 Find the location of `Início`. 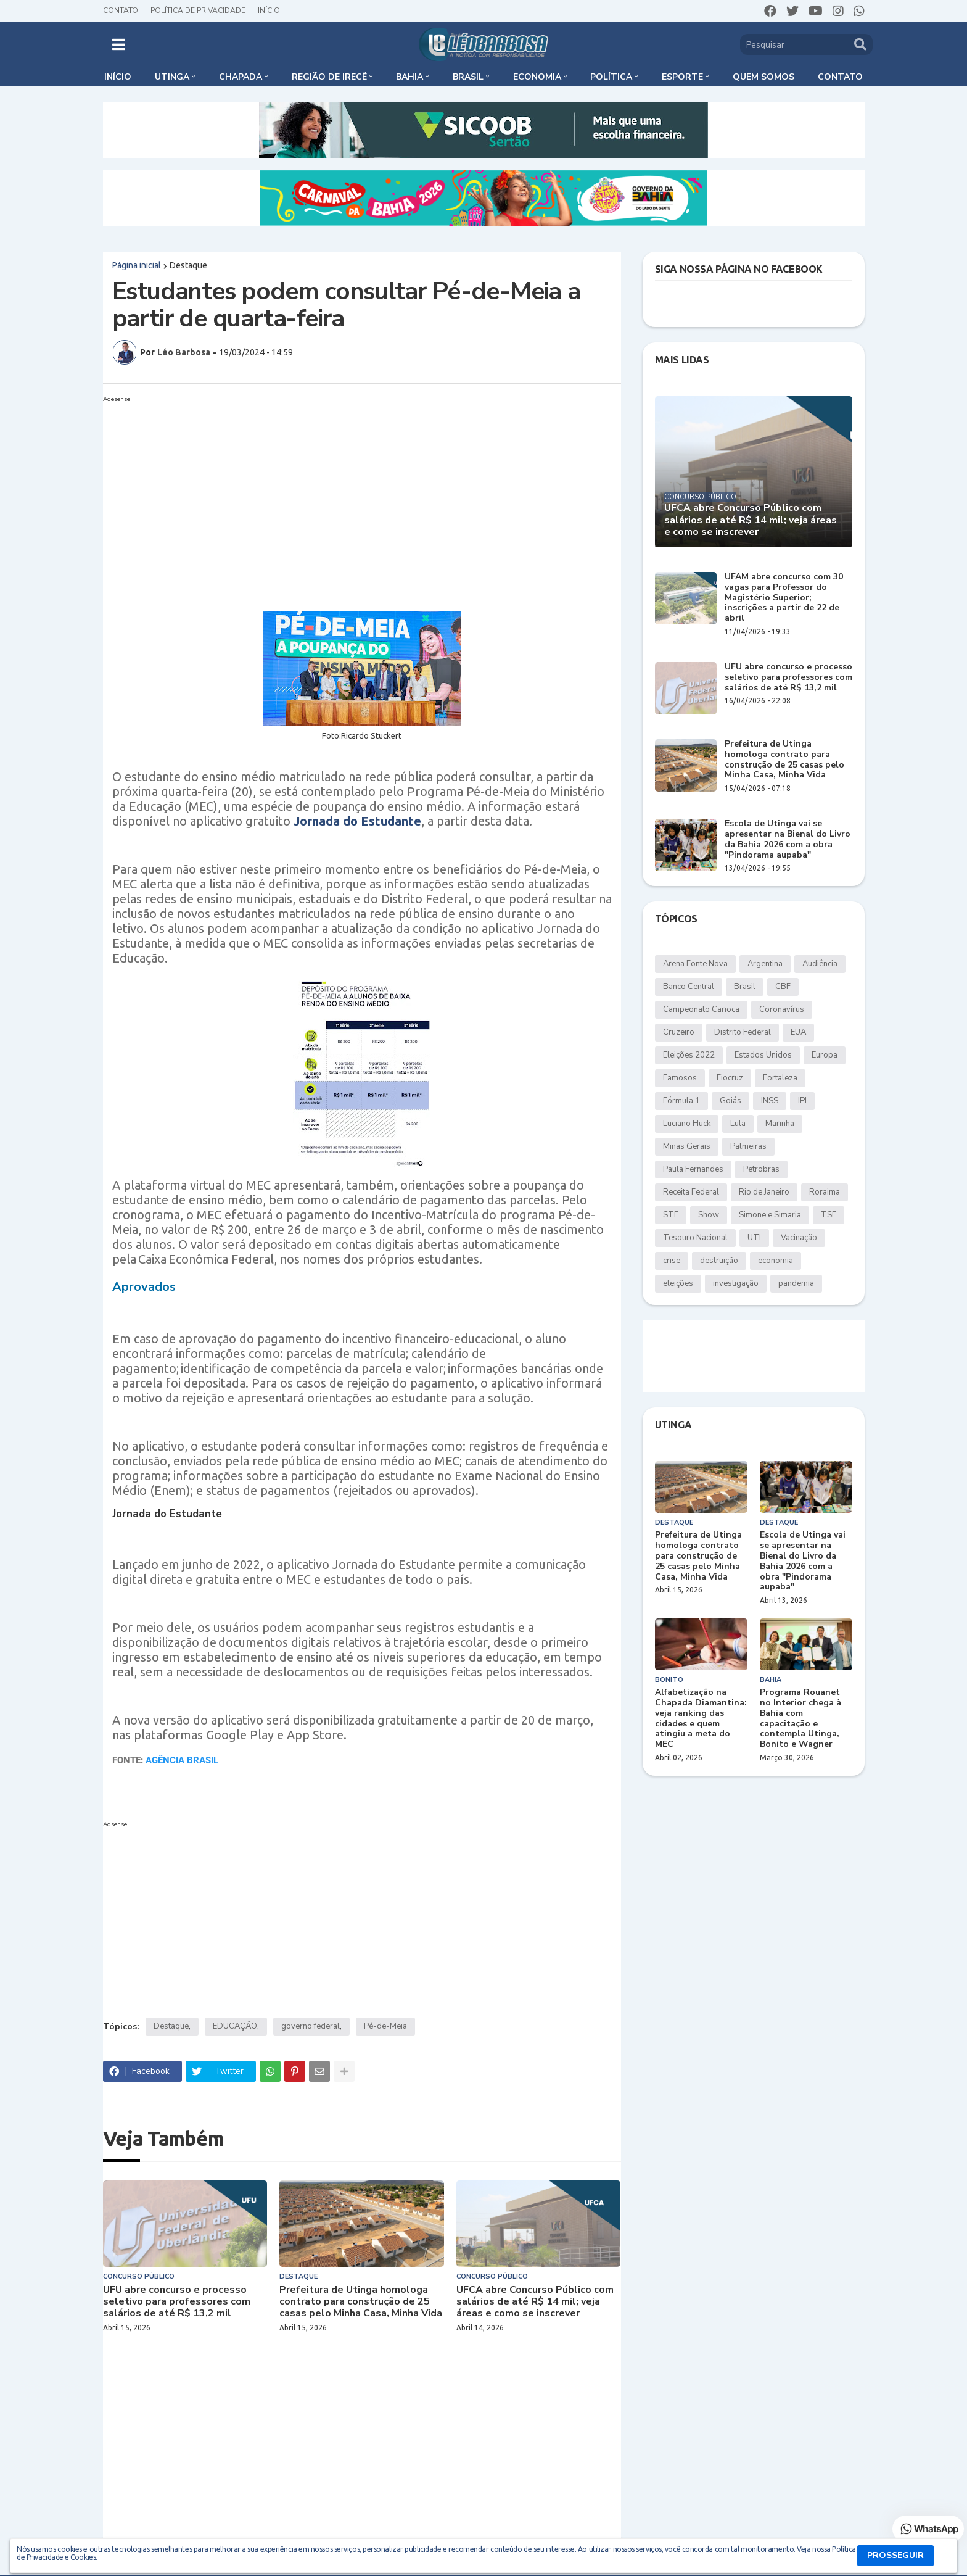

Início is located at coordinates (269, 10).